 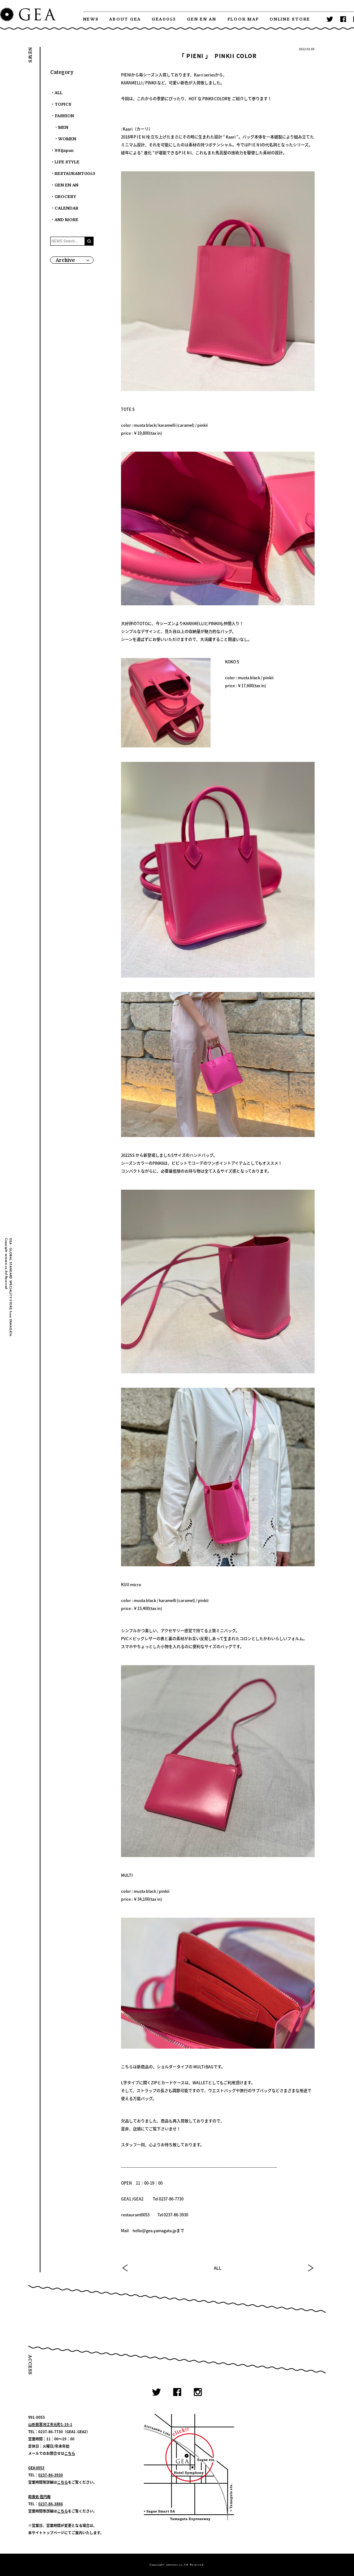 What do you see at coordinates (50, 2424) in the screenshot?
I see `山形県寒河江市元町1-19-1` at bounding box center [50, 2424].